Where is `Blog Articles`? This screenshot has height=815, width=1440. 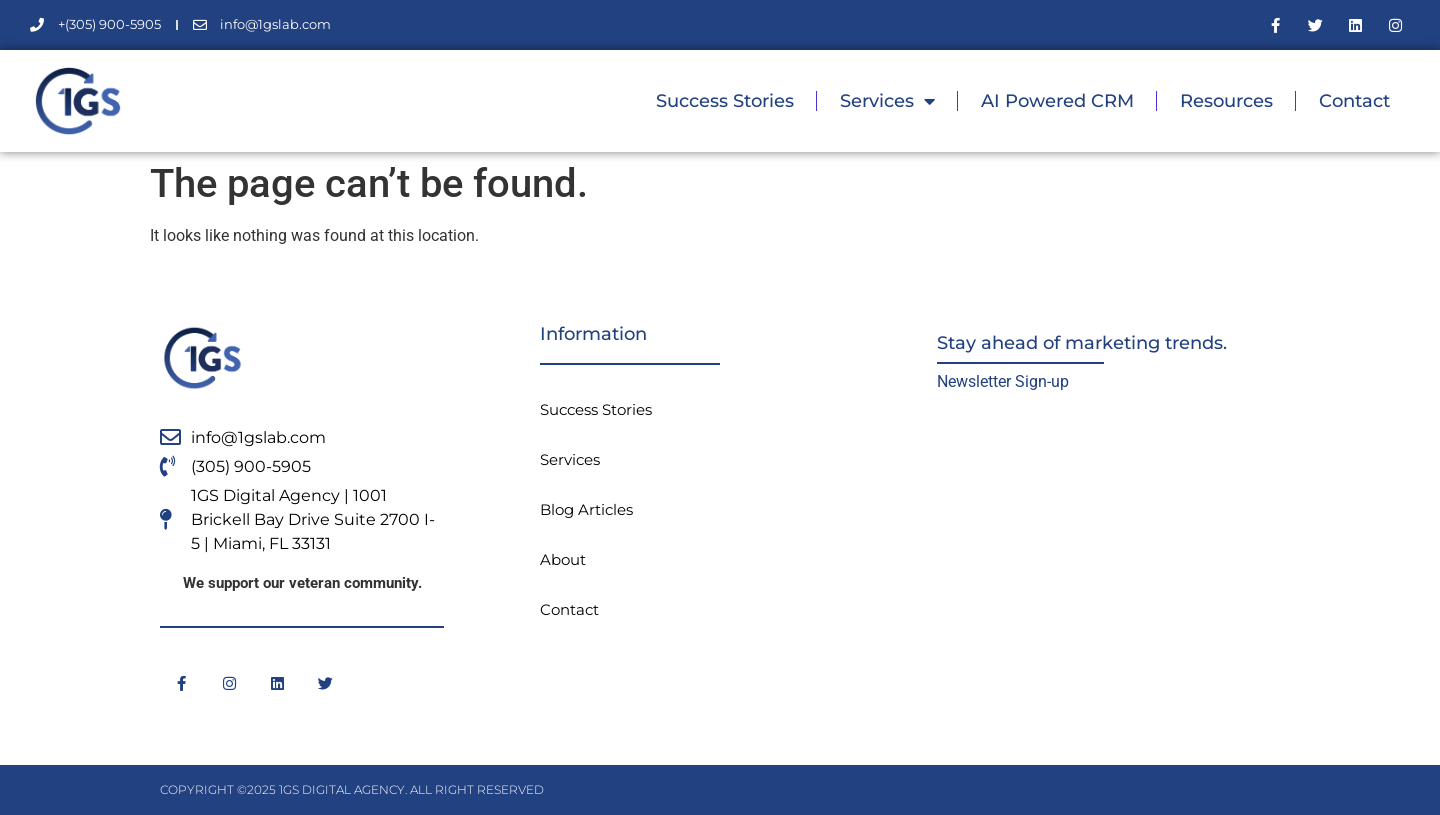 Blog Articles is located at coordinates (586, 509).